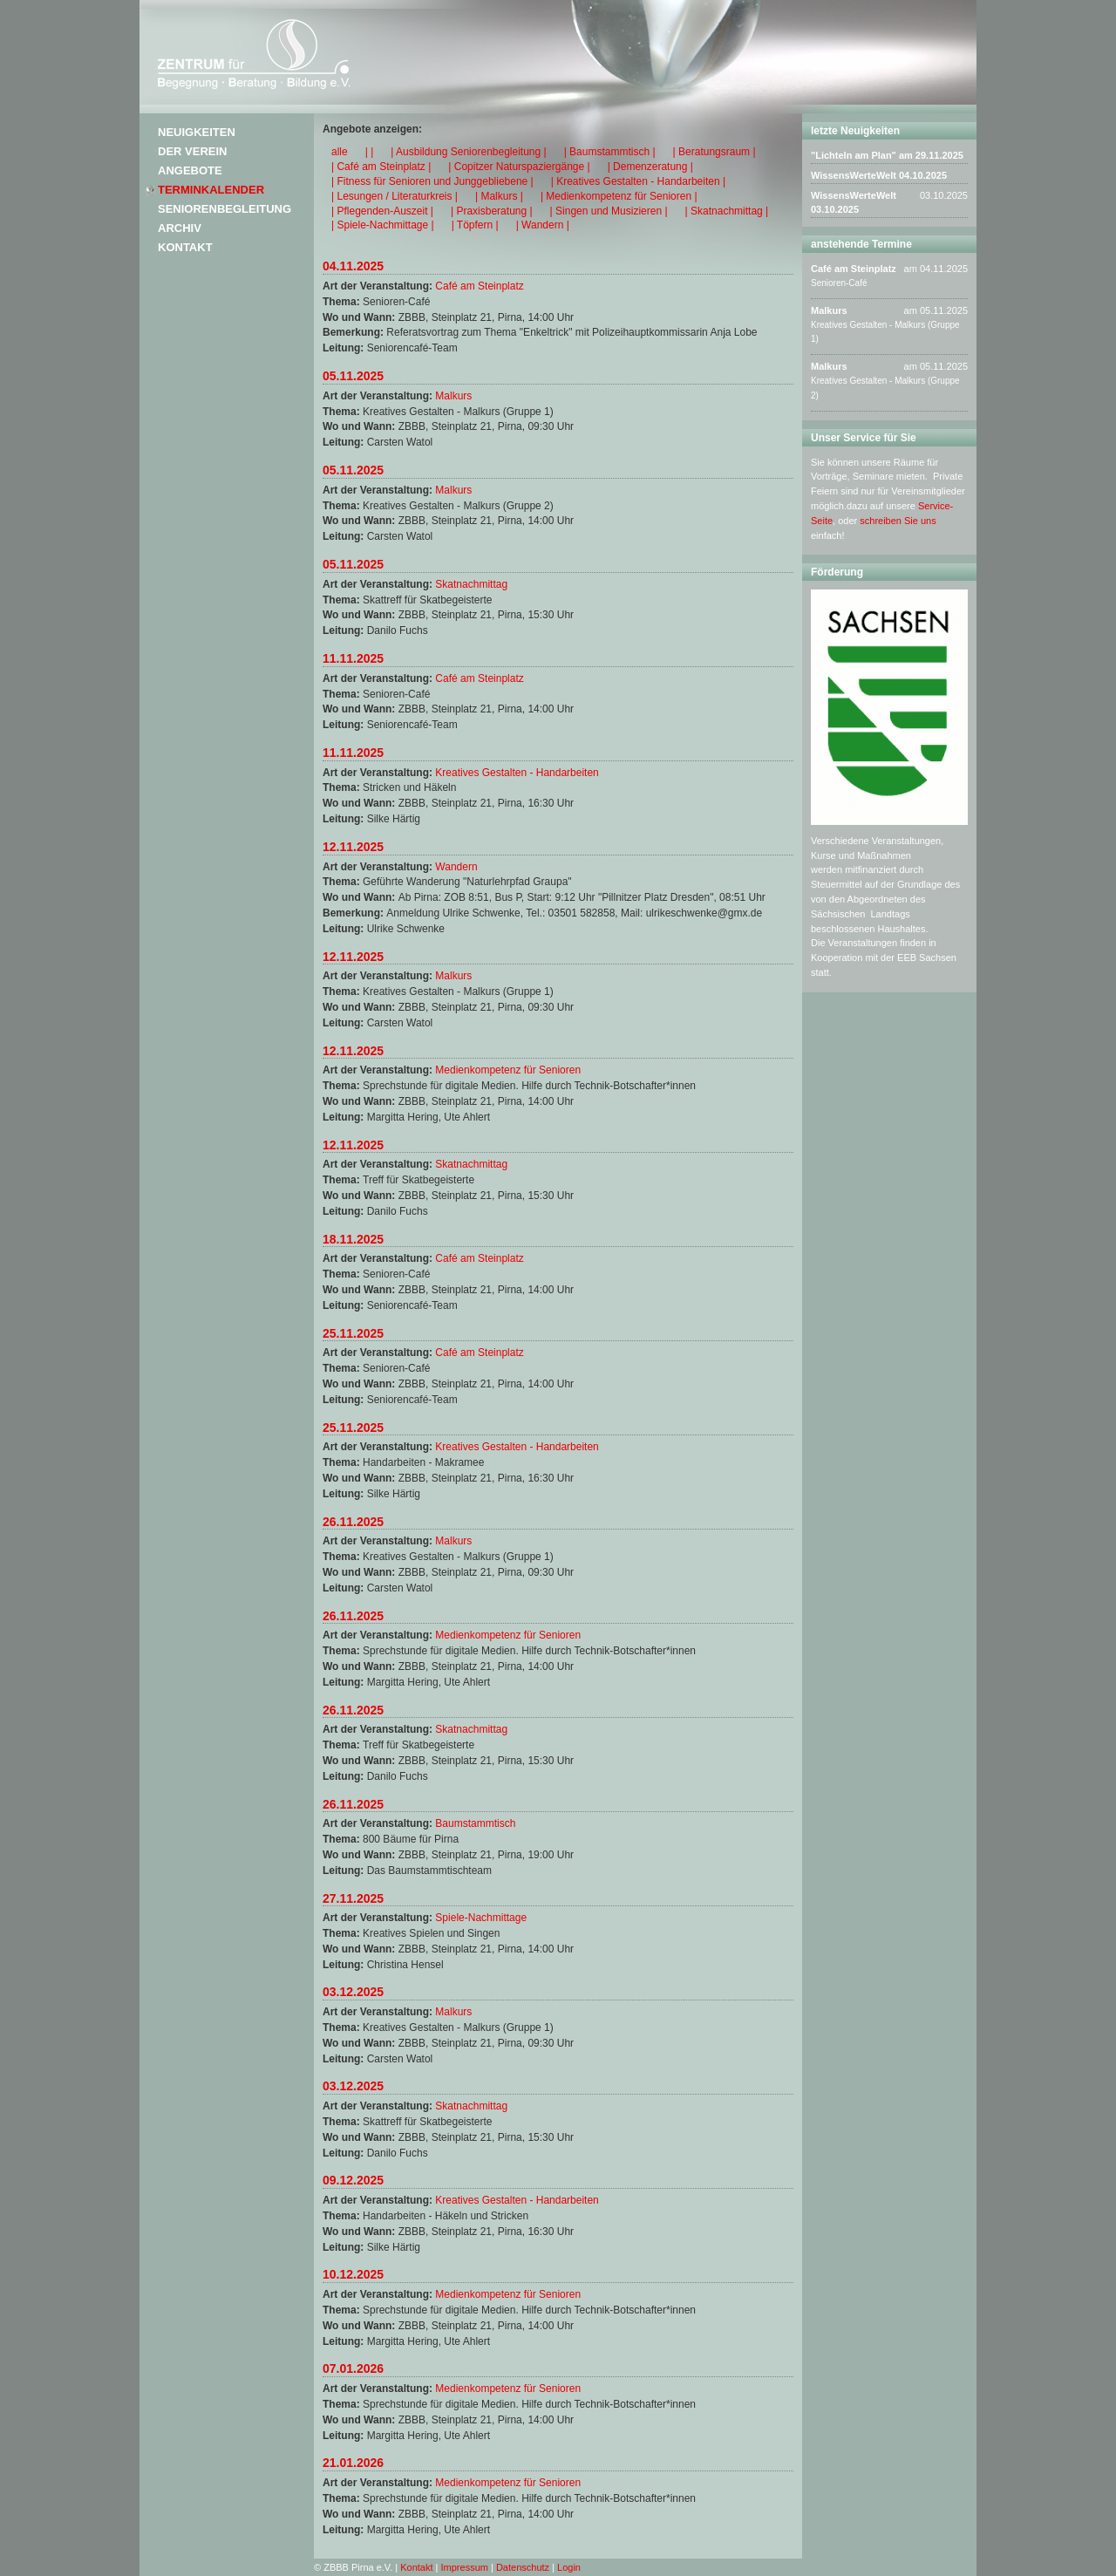 Image resolution: width=1116 pixels, height=2576 pixels. What do you see at coordinates (196, 132) in the screenshot?
I see `Neuigkeiten` at bounding box center [196, 132].